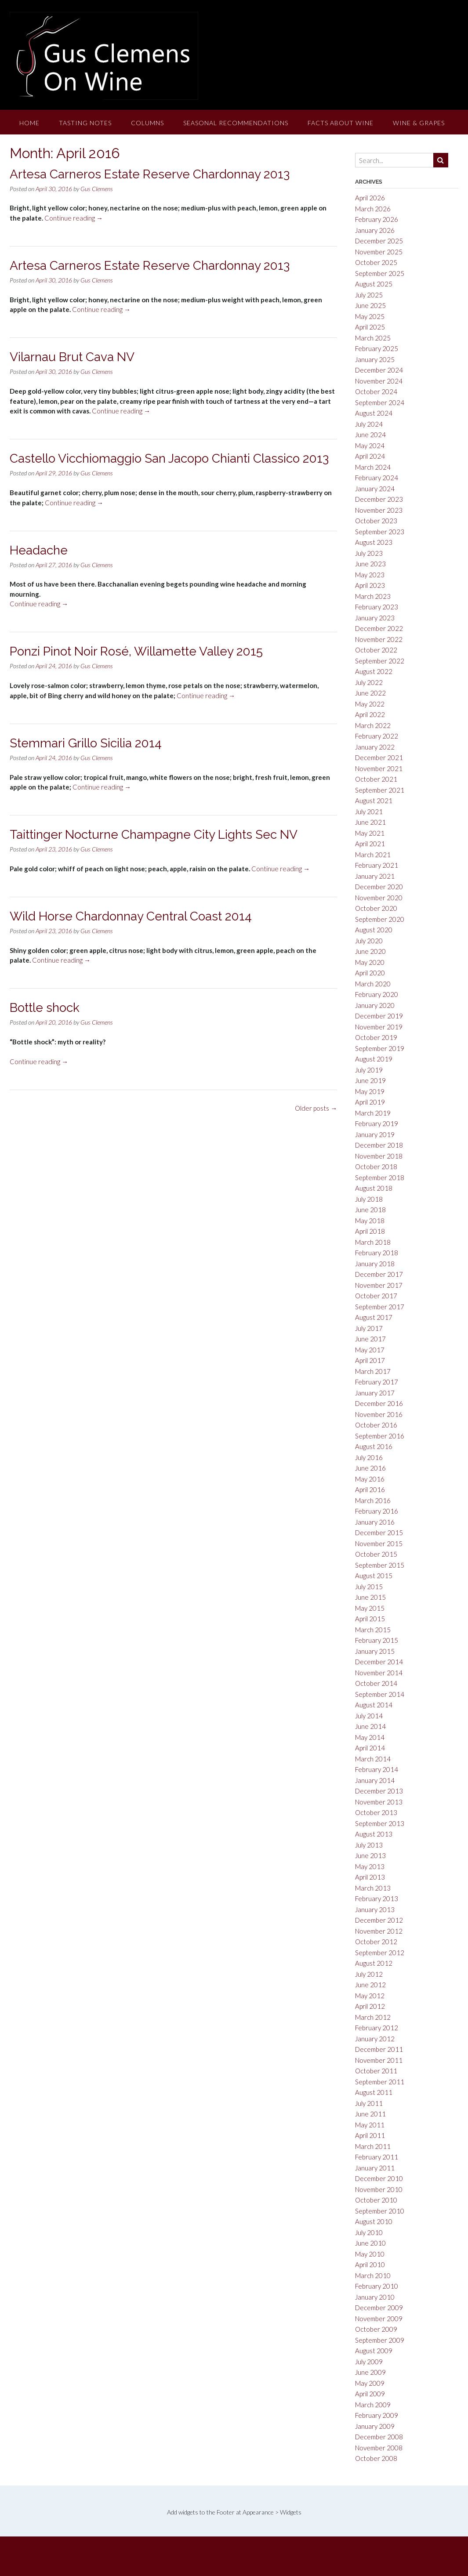 The width and height of the screenshot is (468, 2576). I want to click on January 2015, so click(375, 1651).